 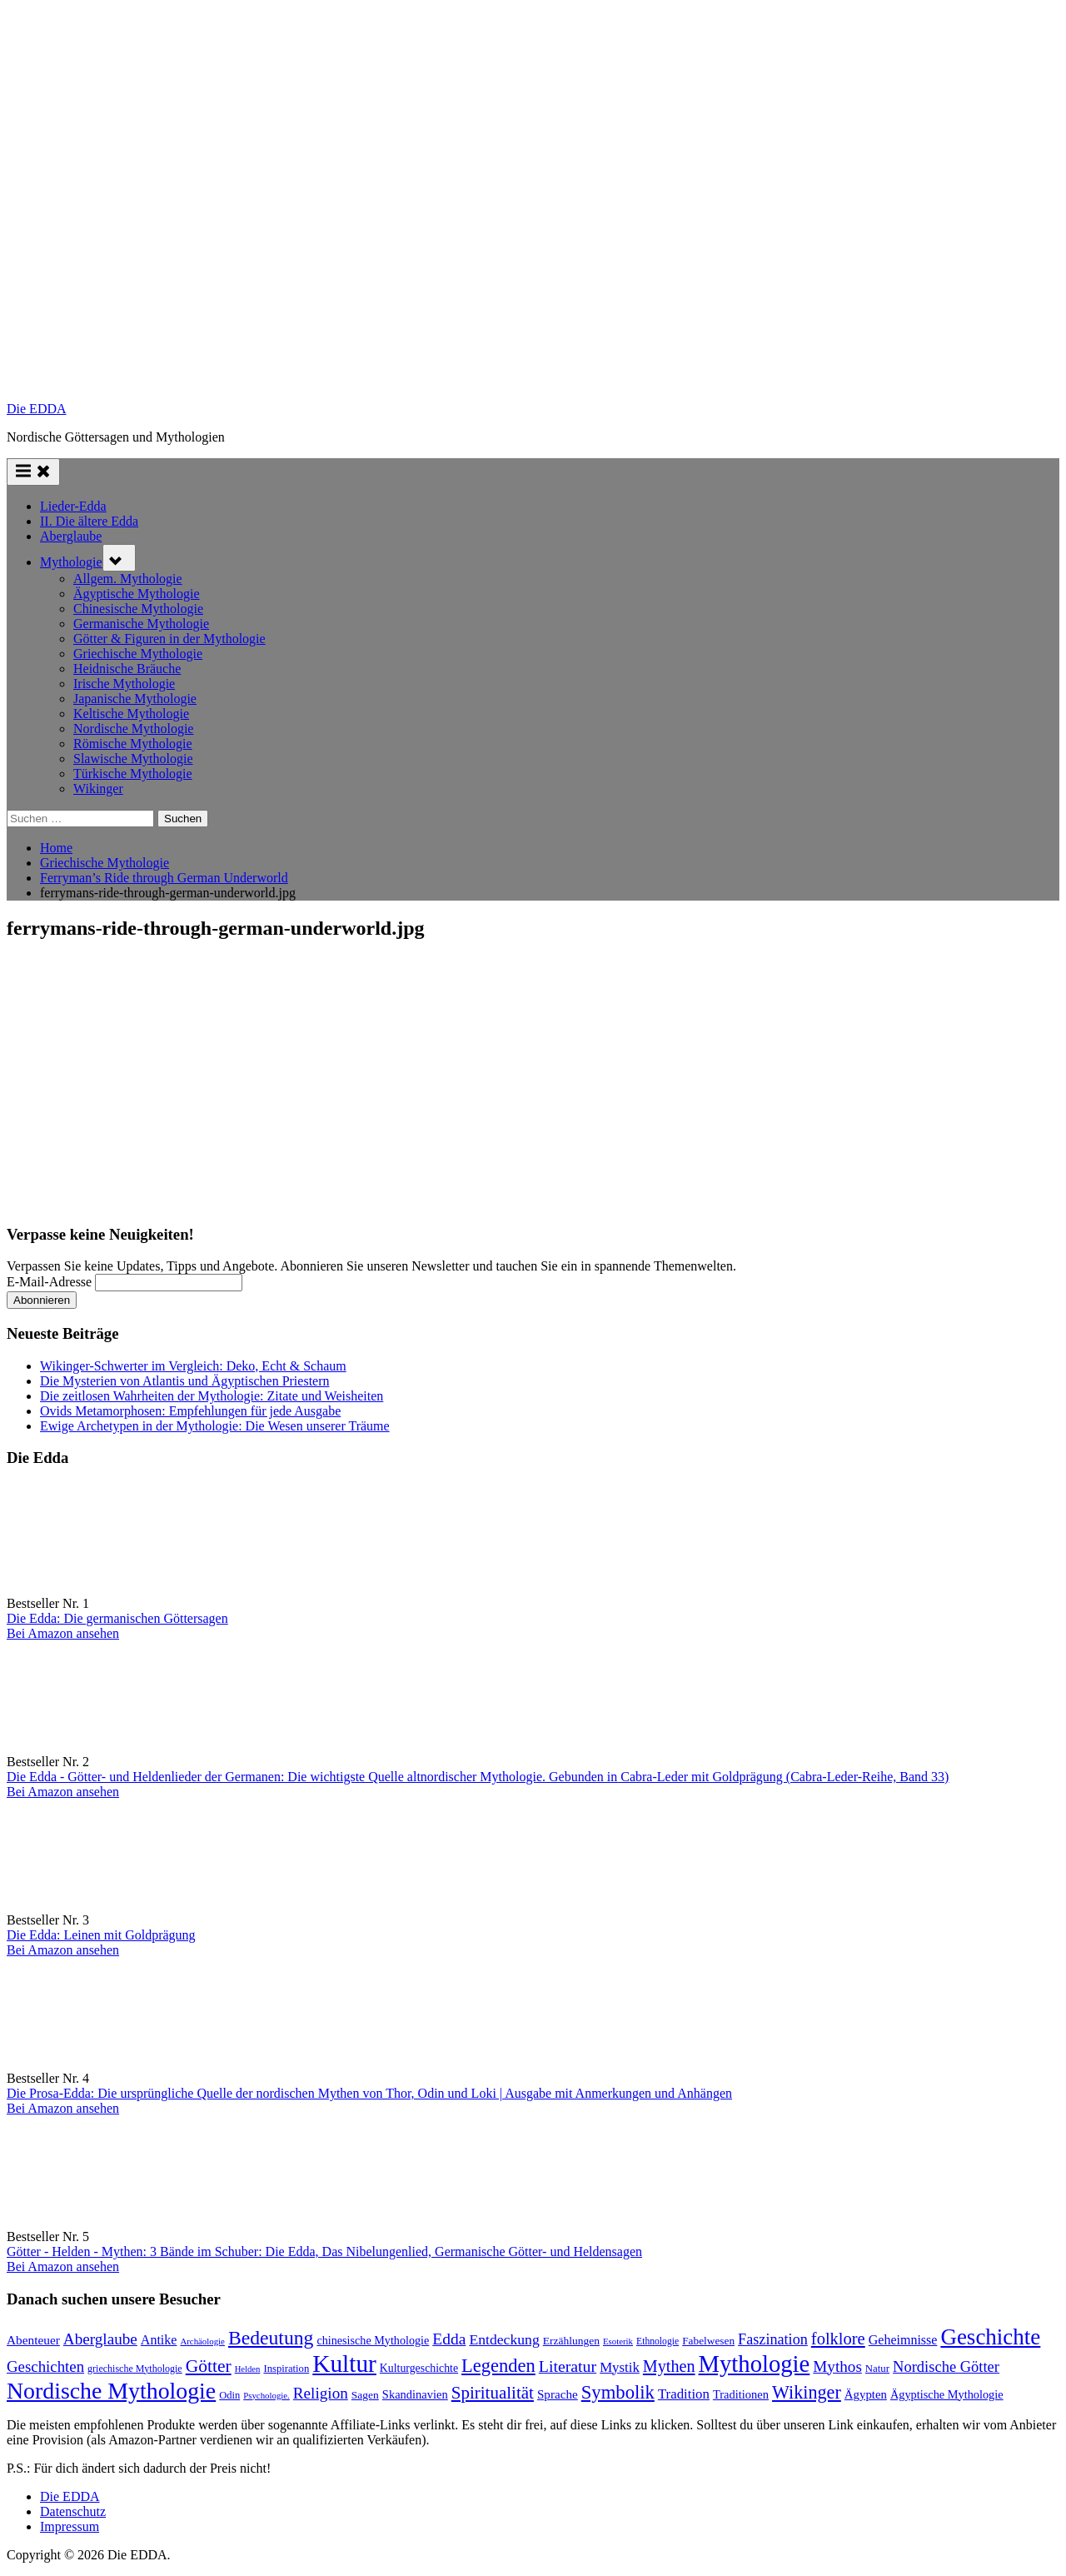 What do you see at coordinates (132, 773) in the screenshot?
I see `Türkische Mythologie` at bounding box center [132, 773].